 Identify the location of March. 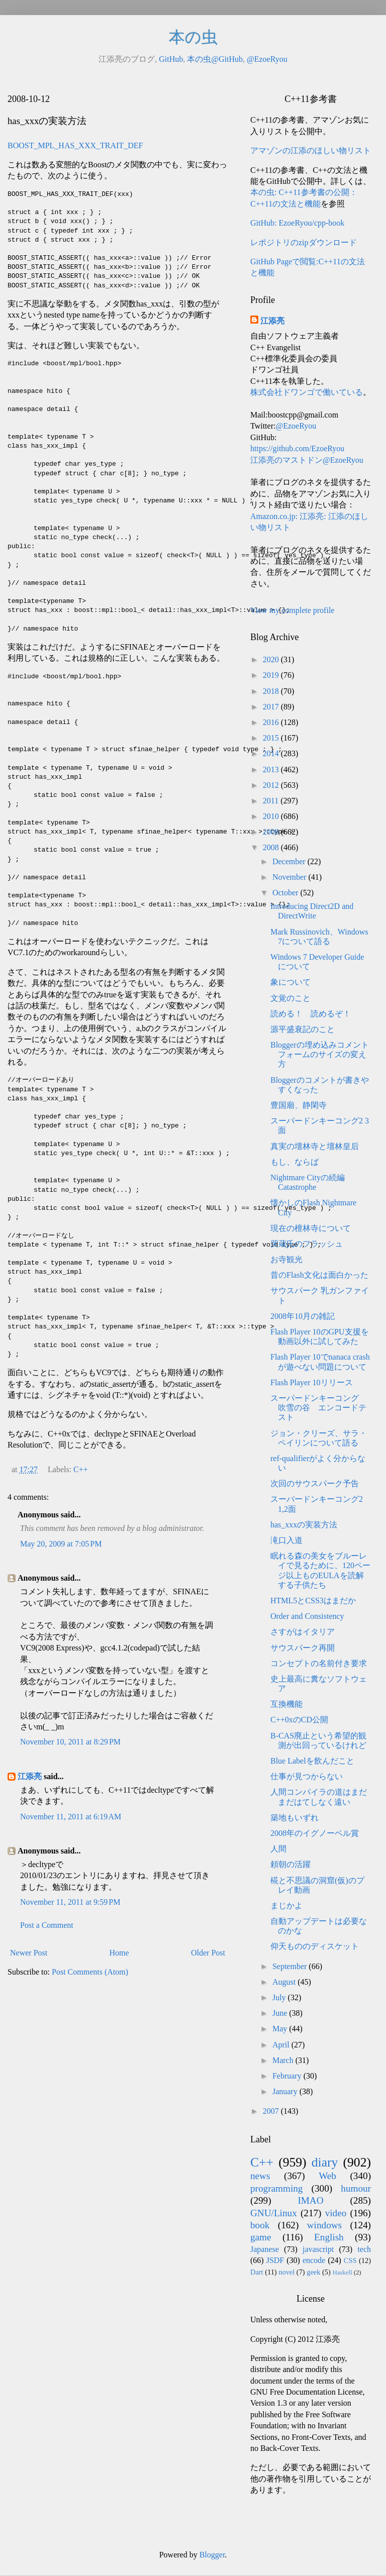
(284, 2060).